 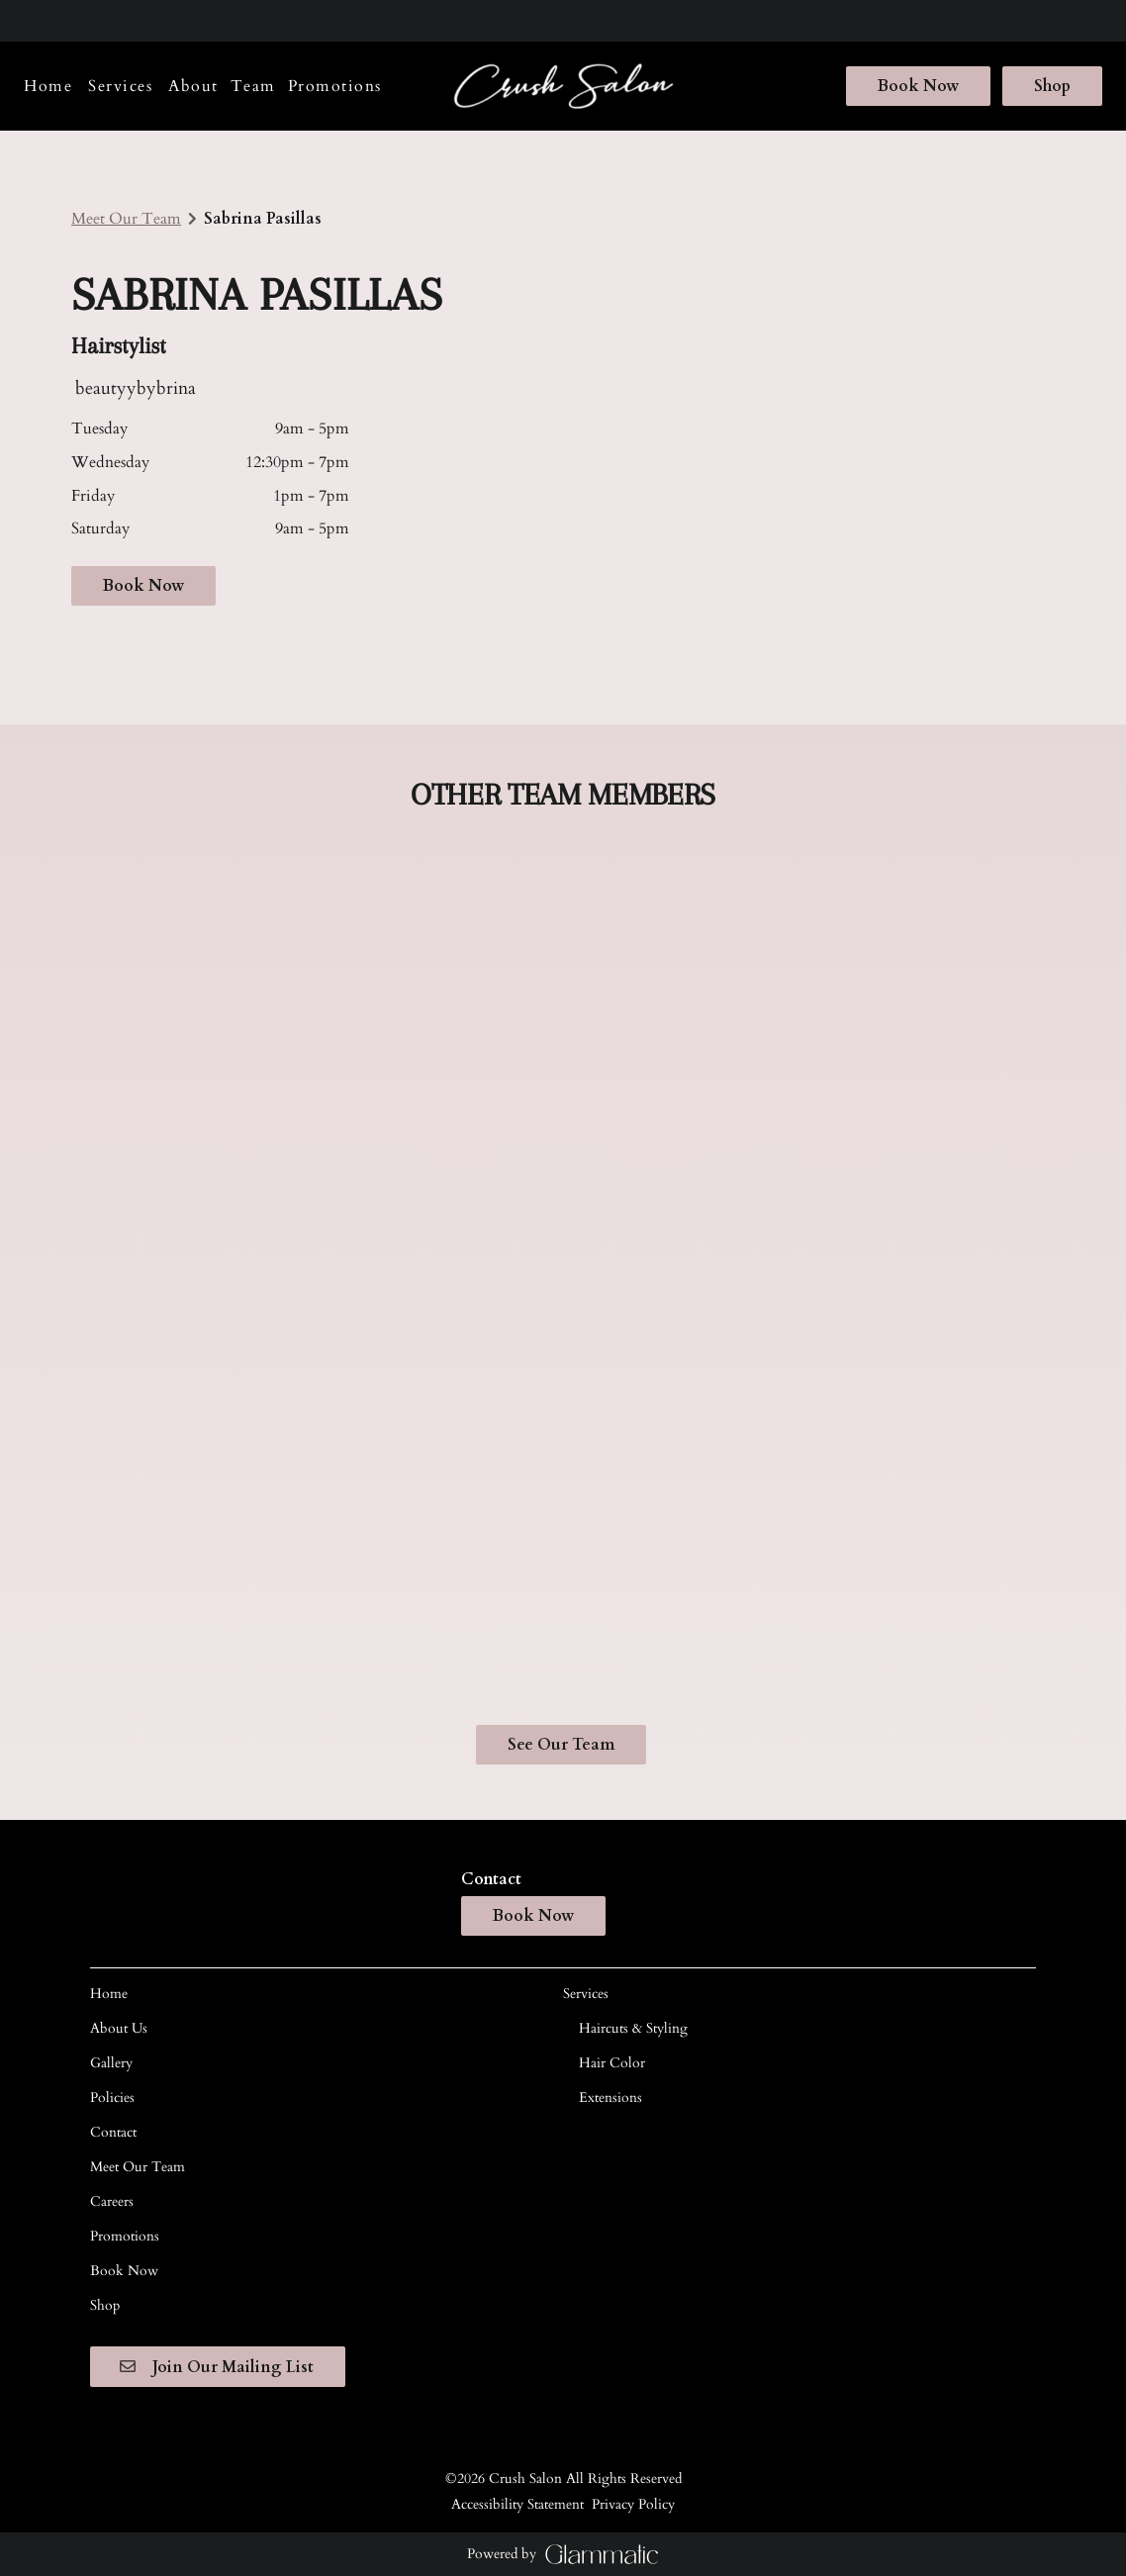 I want to click on [facebook], so click(x=34, y=20).